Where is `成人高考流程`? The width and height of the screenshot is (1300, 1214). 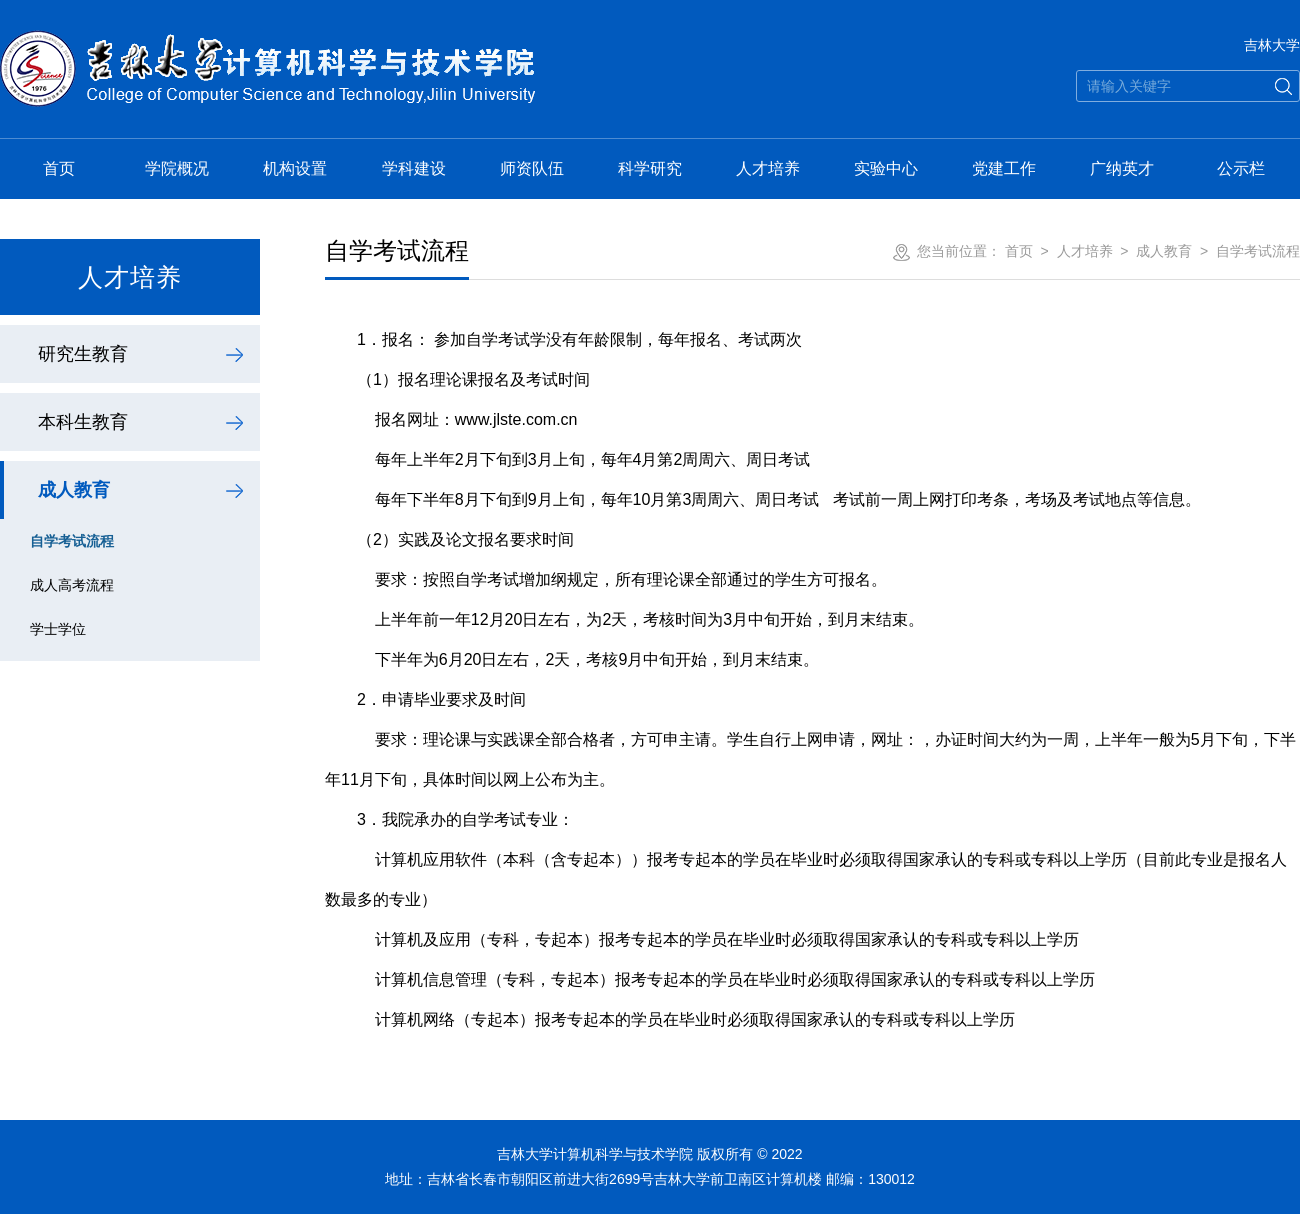 成人高考流程 is located at coordinates (72, 585).